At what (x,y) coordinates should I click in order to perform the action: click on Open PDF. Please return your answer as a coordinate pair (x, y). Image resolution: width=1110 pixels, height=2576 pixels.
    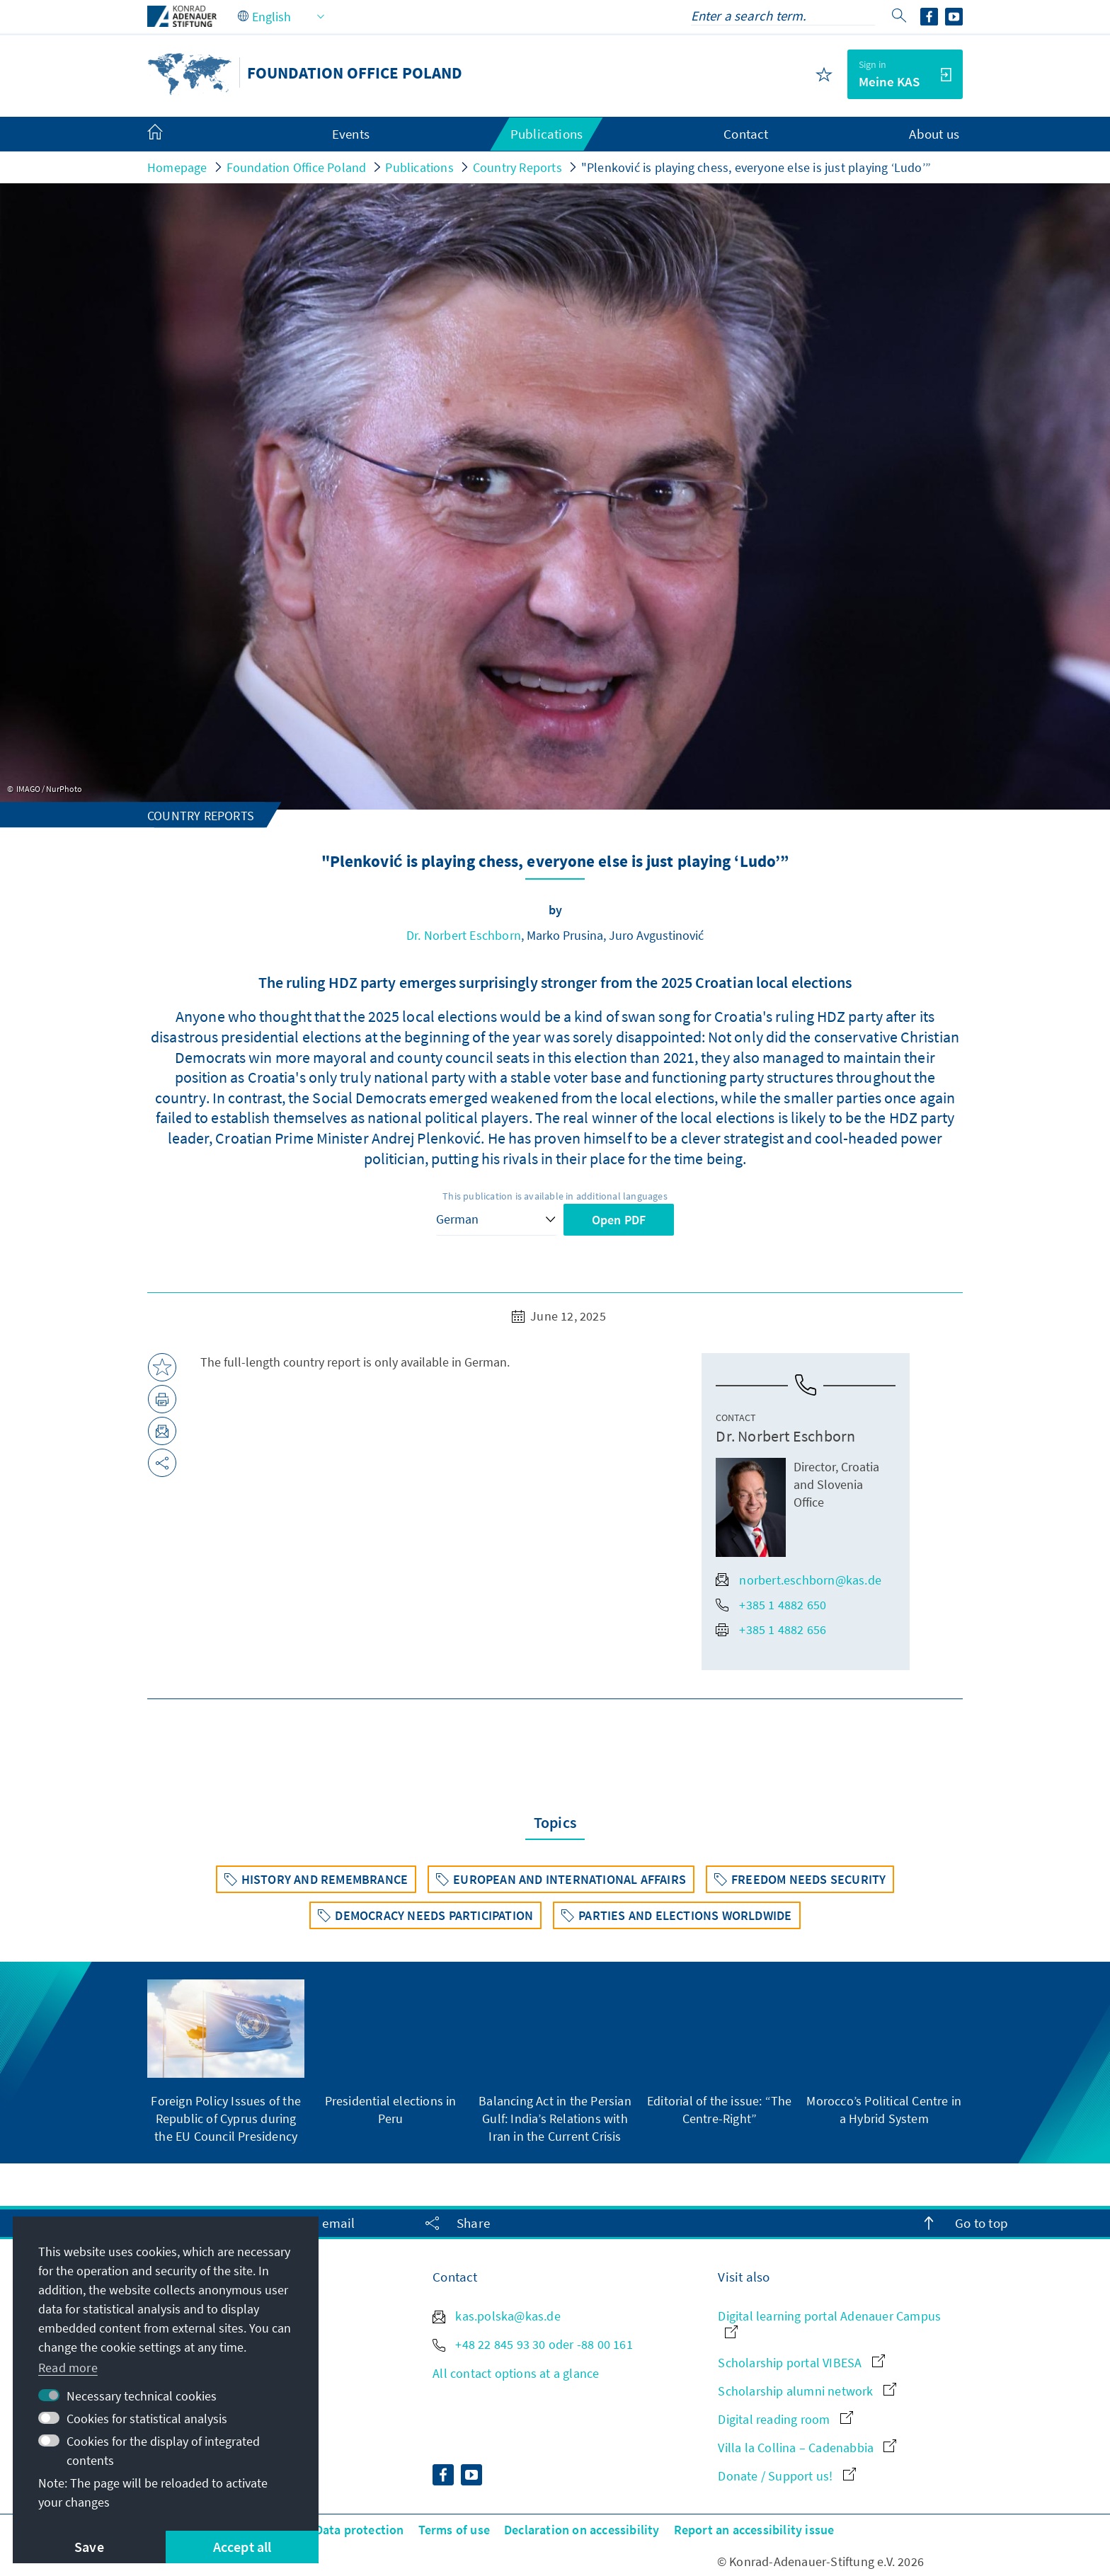
    Looking at the image, I should click on (619, 1220).